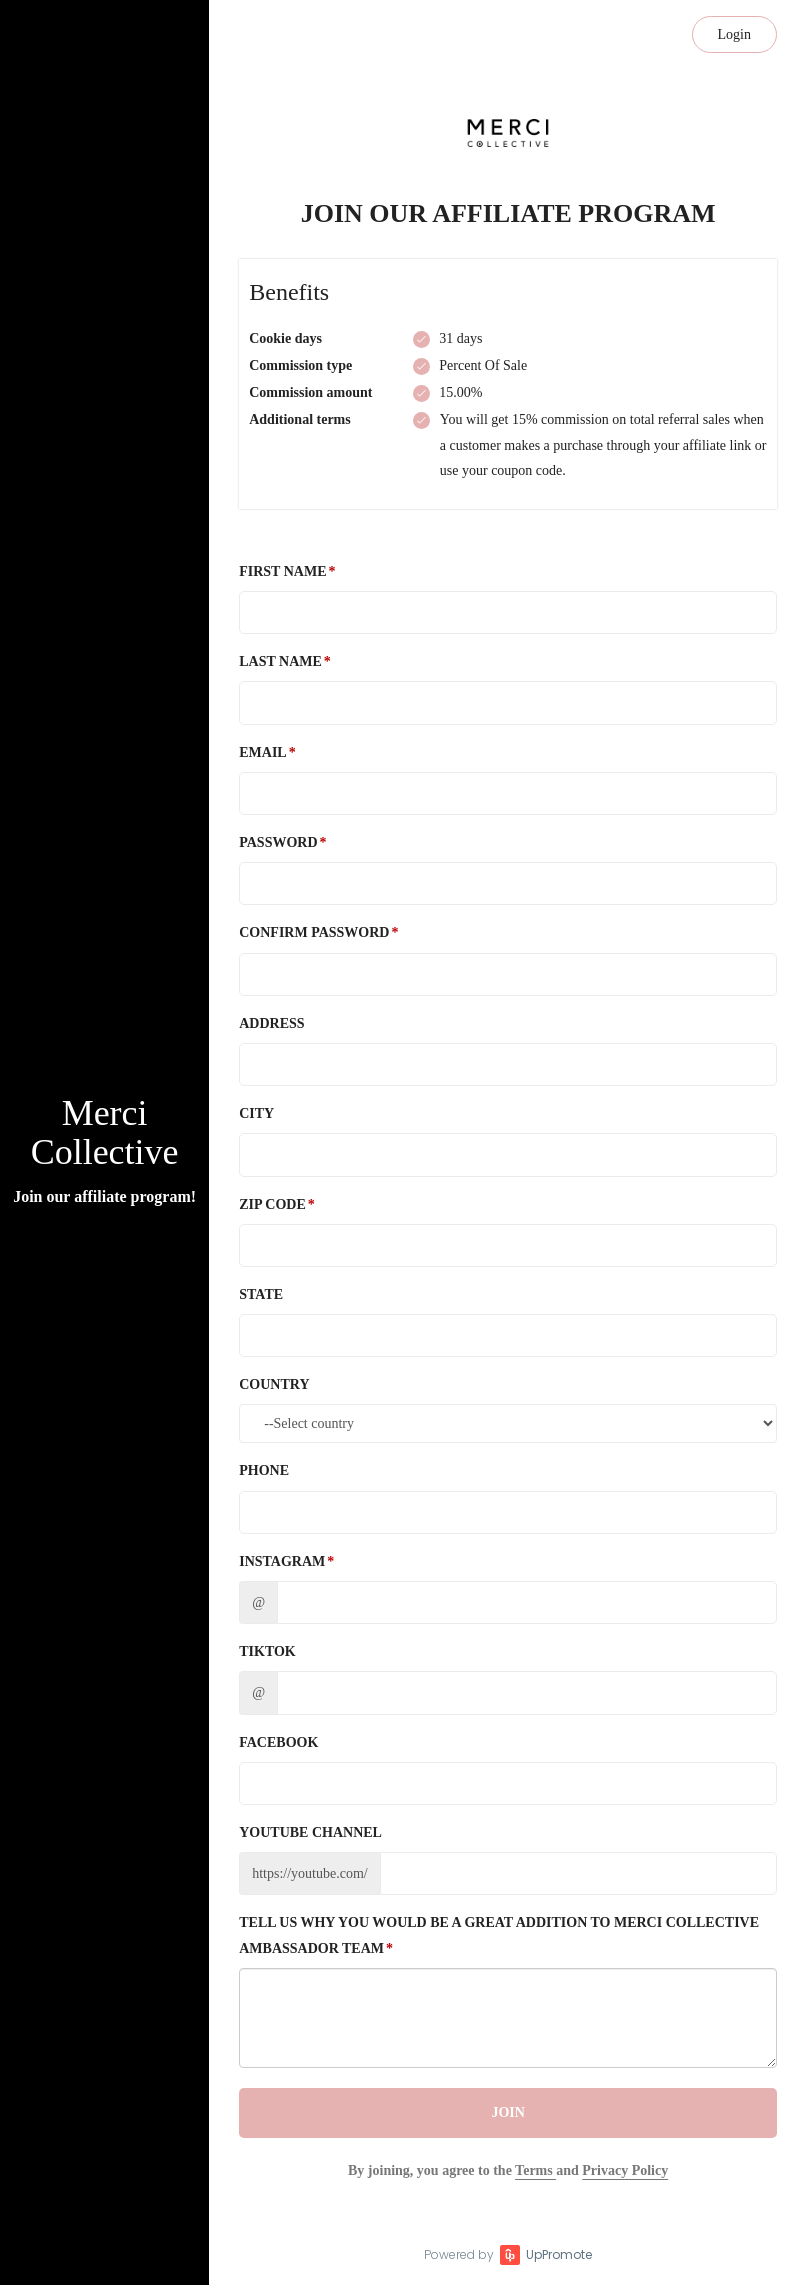 The image size is (807, 2285). What do you see at coordinates (261, 1294) in the screenshot?
I see `State` at bounding box center [261, 1294].